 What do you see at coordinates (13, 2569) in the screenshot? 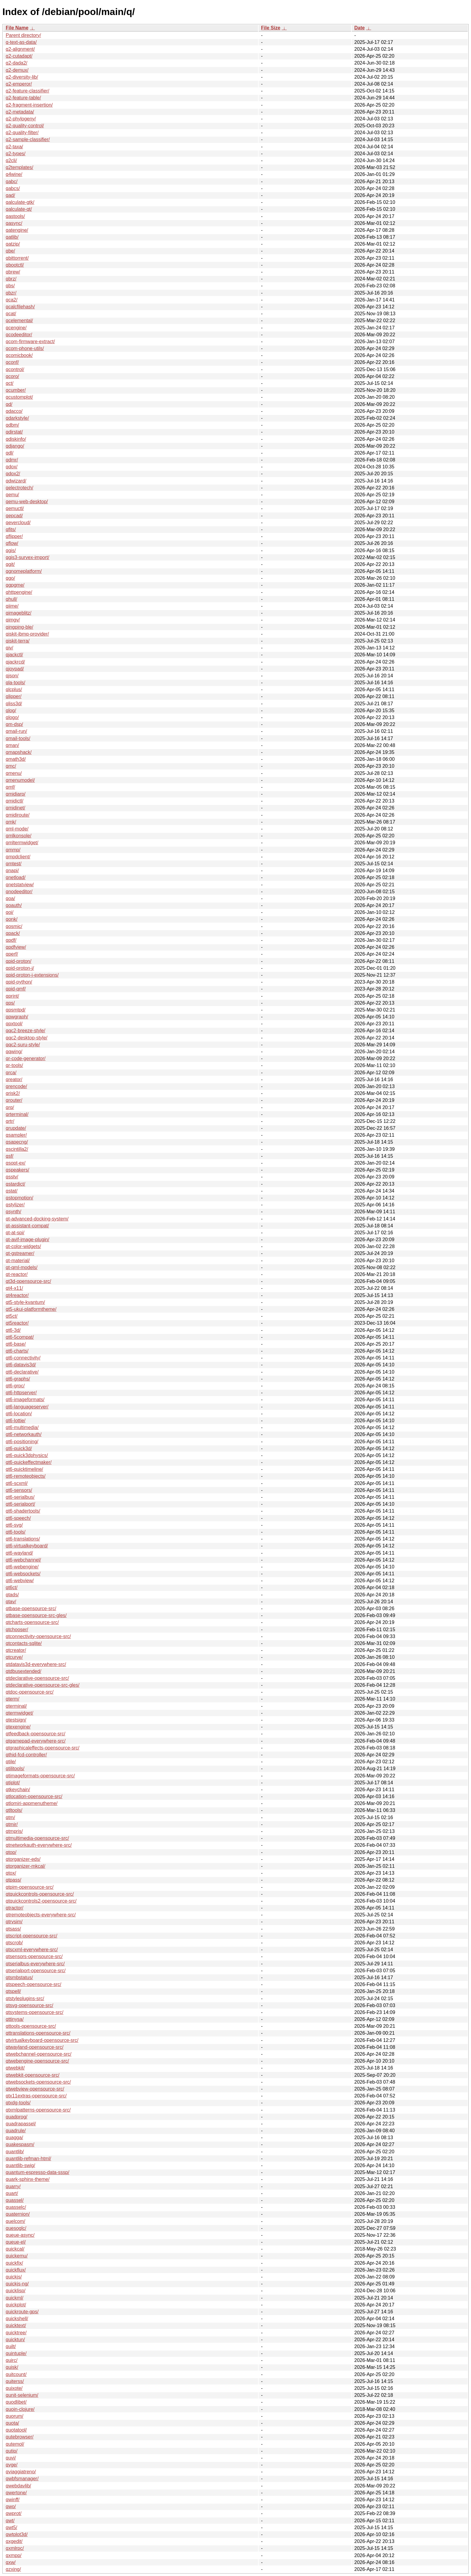
I see `qzxing/` at bounding box center [13, 2569].